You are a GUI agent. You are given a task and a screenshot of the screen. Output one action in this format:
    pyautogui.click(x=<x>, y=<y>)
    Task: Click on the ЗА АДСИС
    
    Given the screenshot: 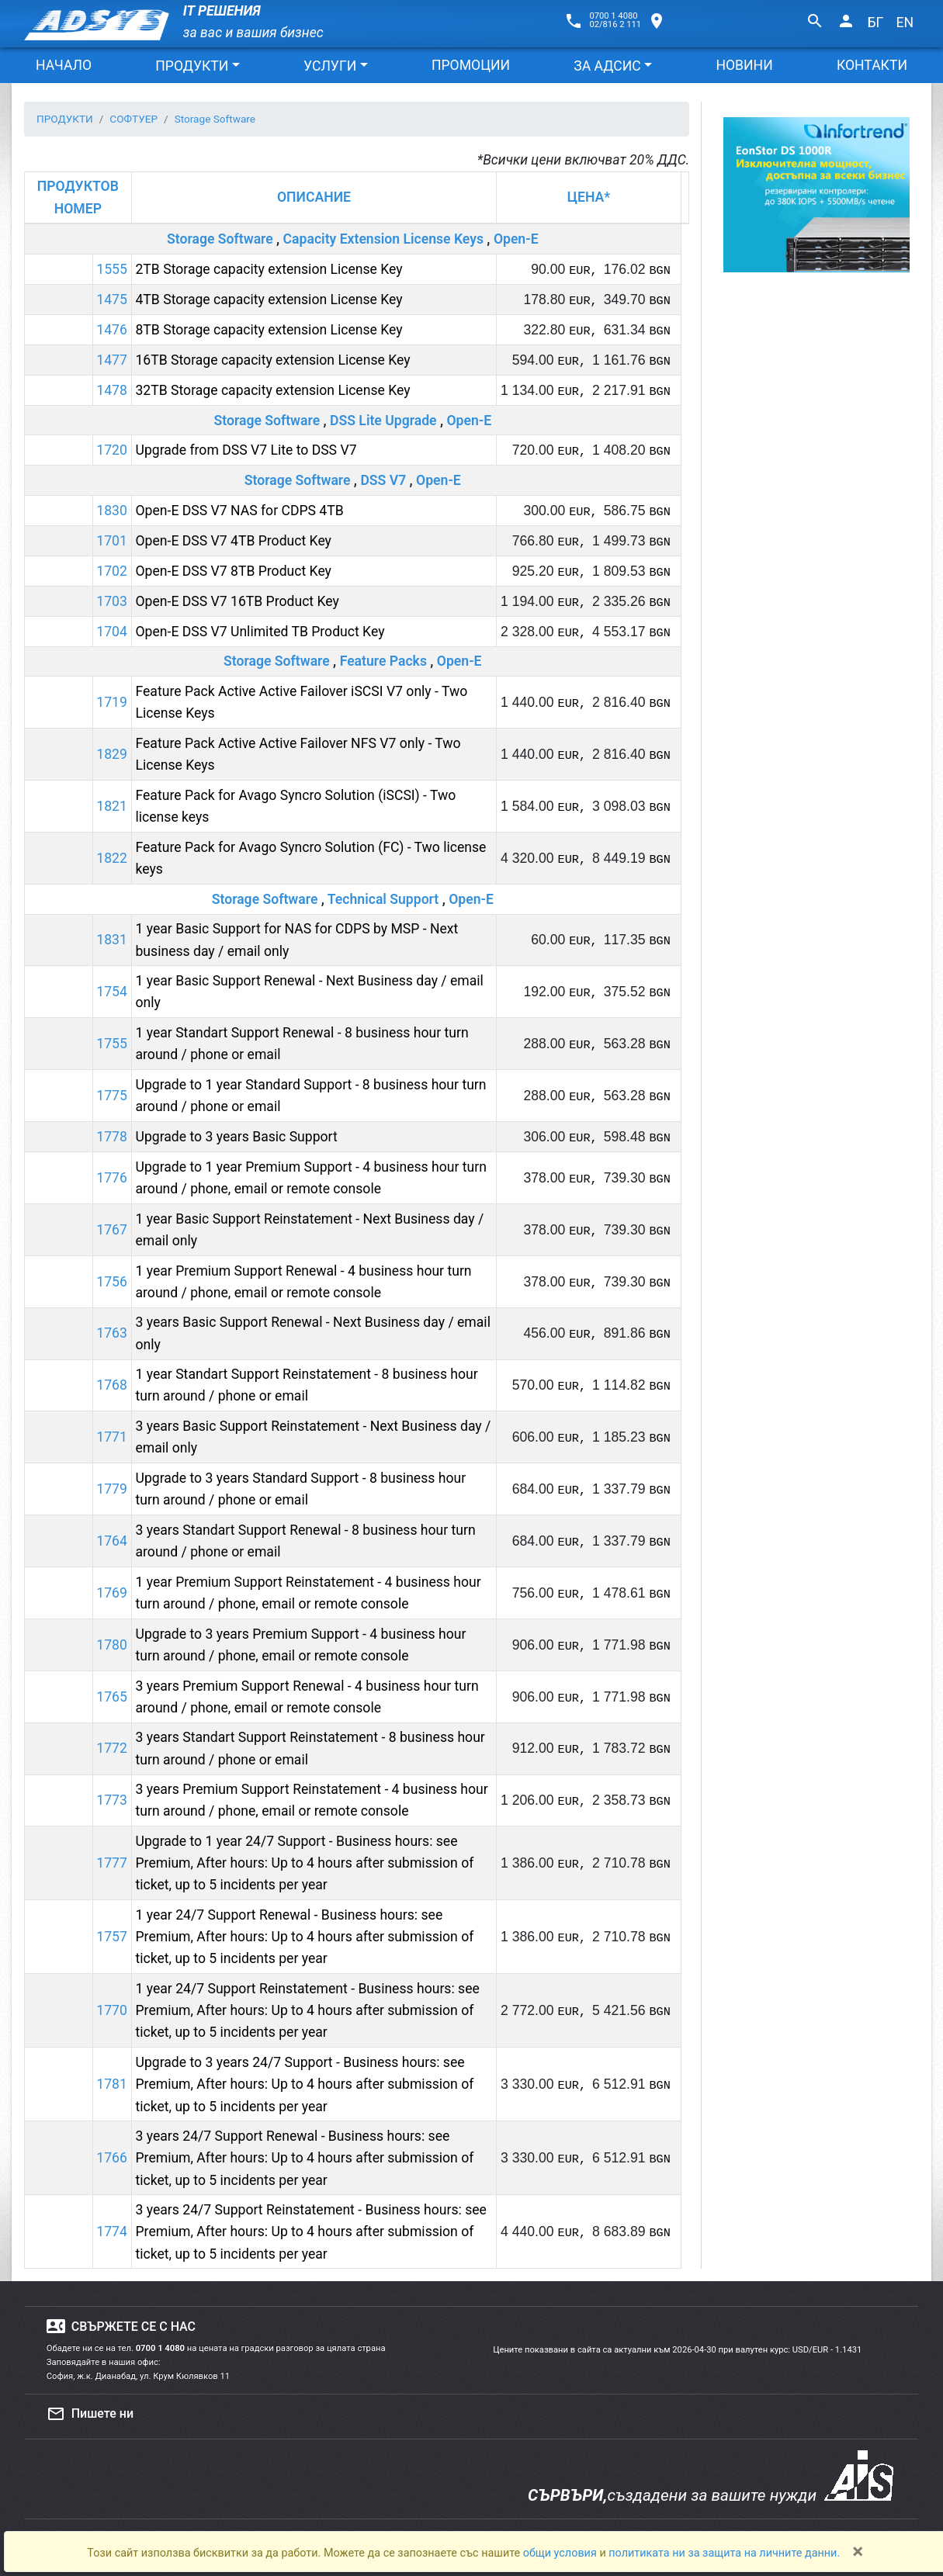 What is the action you would take?
    pyautogui.click(x=607, y=66)
    